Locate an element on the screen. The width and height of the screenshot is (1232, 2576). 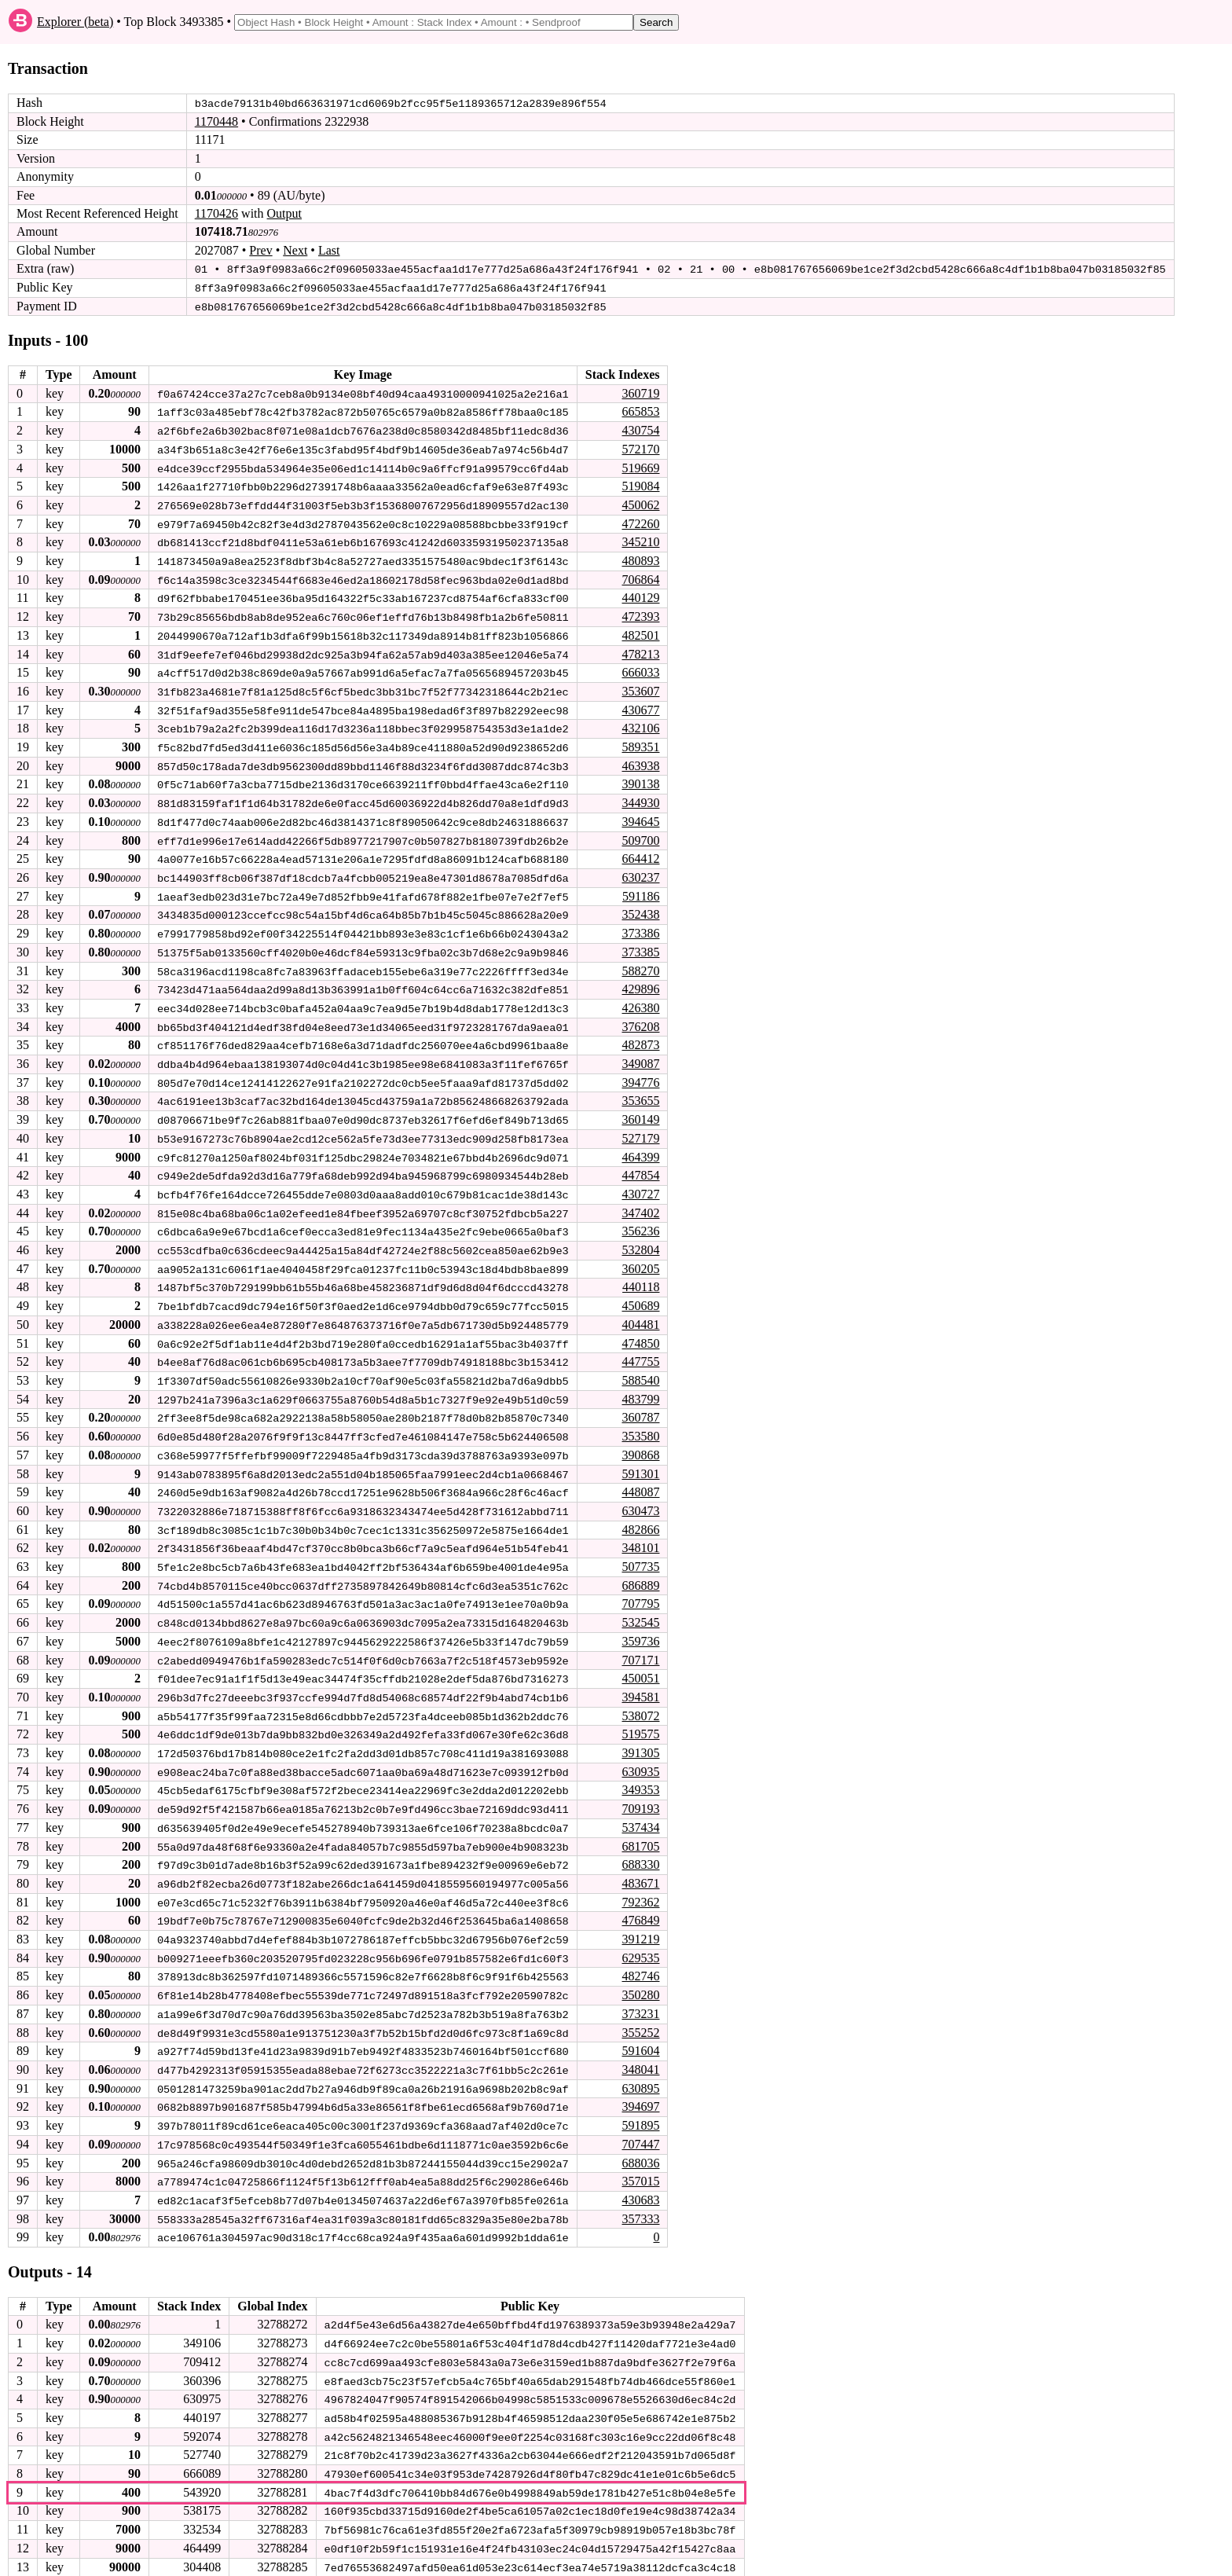
450689 is located at coordinates (640, 1293).